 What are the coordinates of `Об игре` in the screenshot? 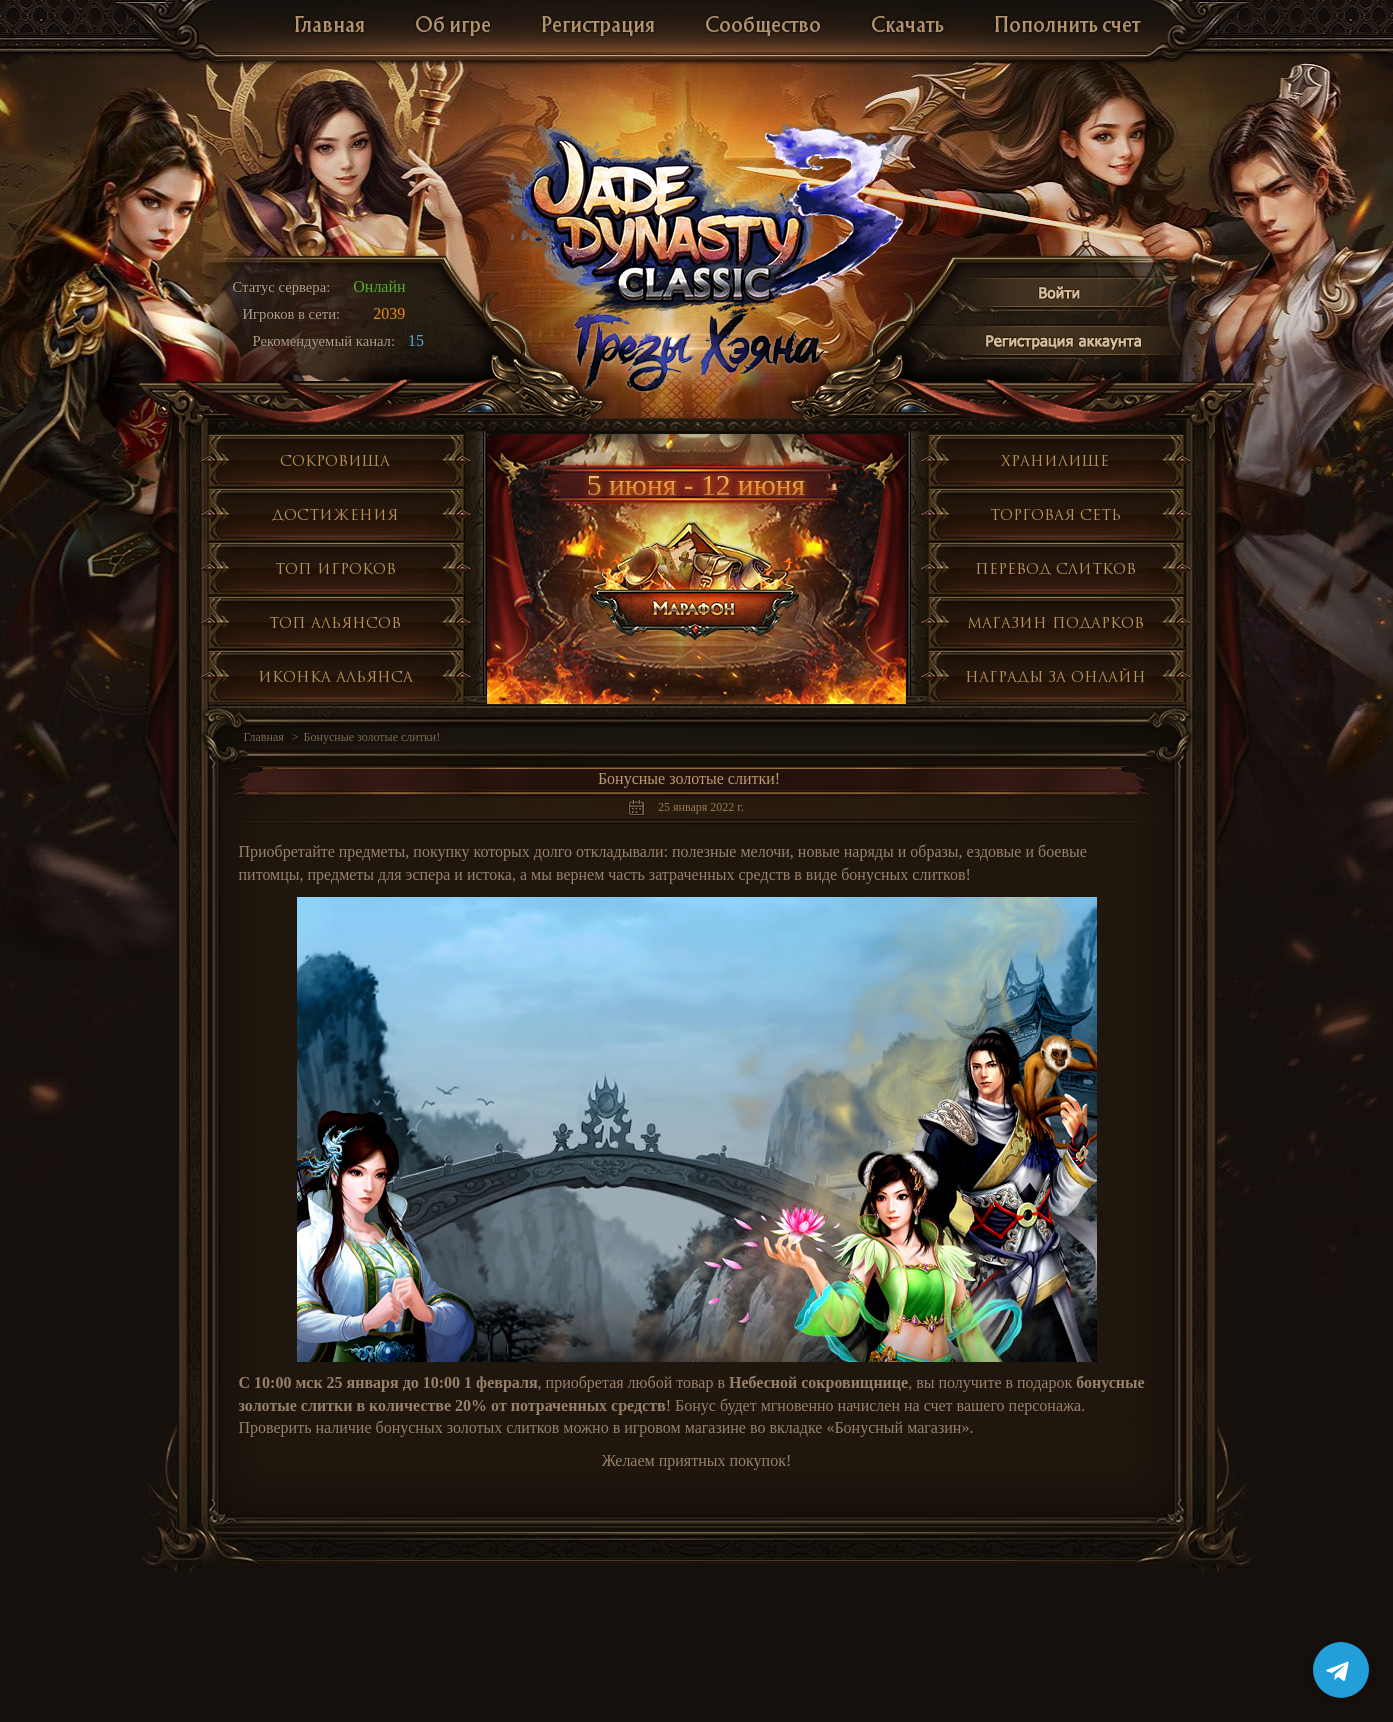 It's located at (453, 26).